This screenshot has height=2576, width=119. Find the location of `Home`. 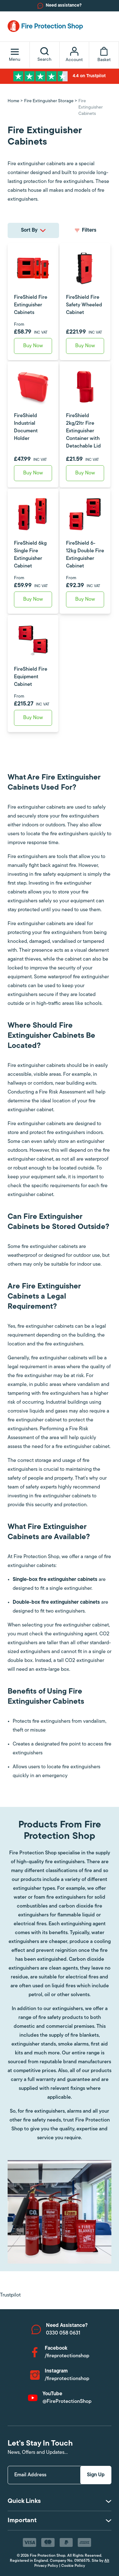

Home is located at coordinates (13, 101).